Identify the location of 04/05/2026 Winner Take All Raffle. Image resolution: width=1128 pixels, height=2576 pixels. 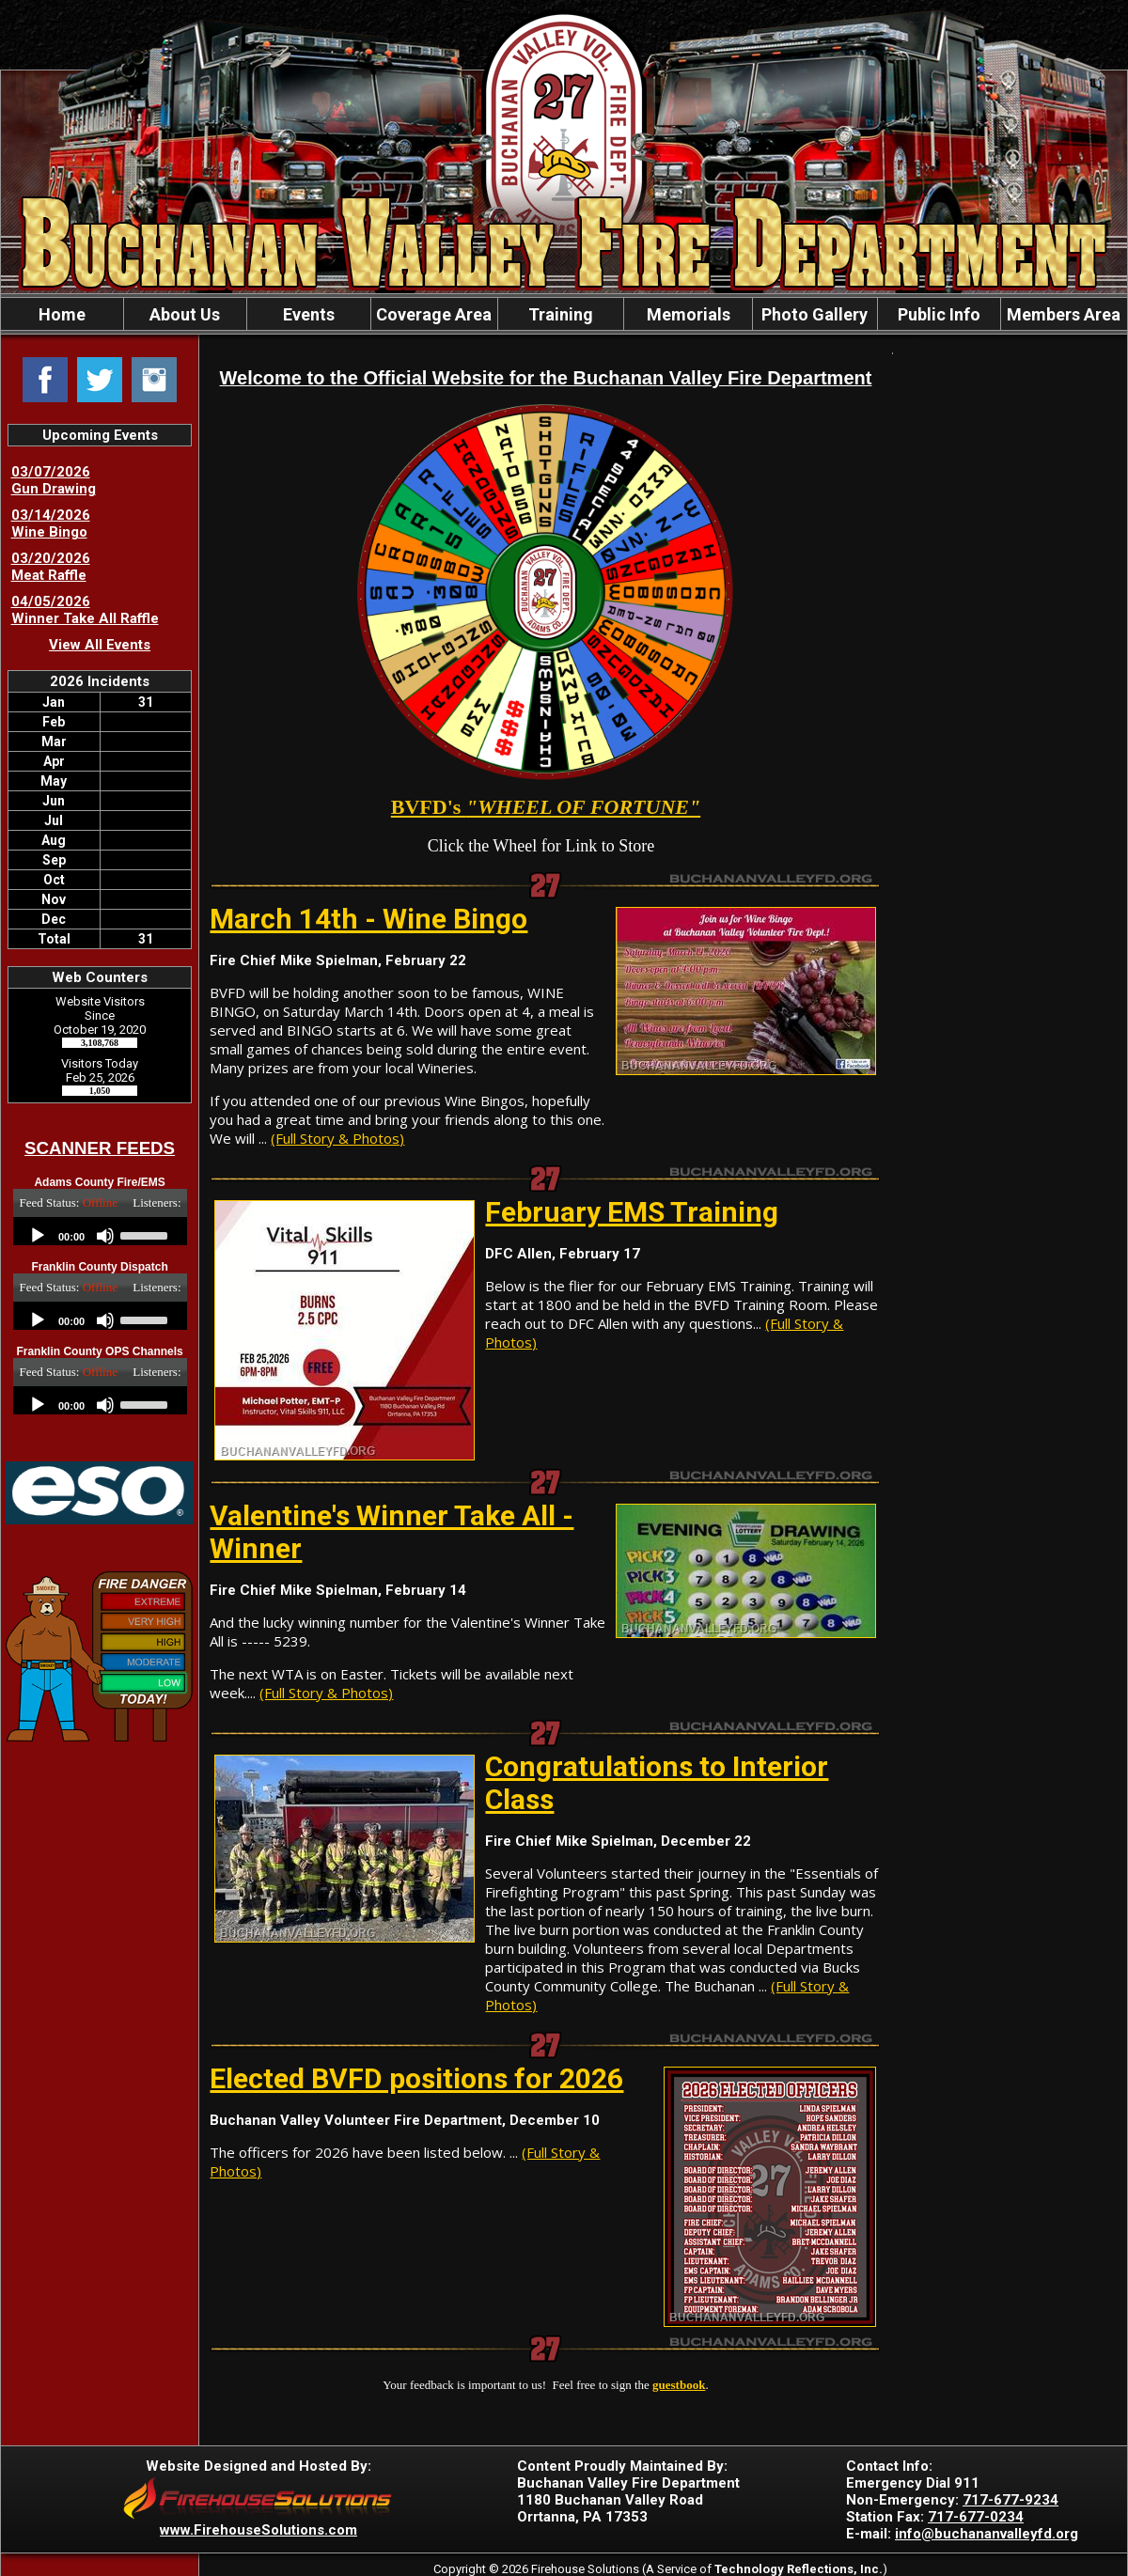
(85, 610).